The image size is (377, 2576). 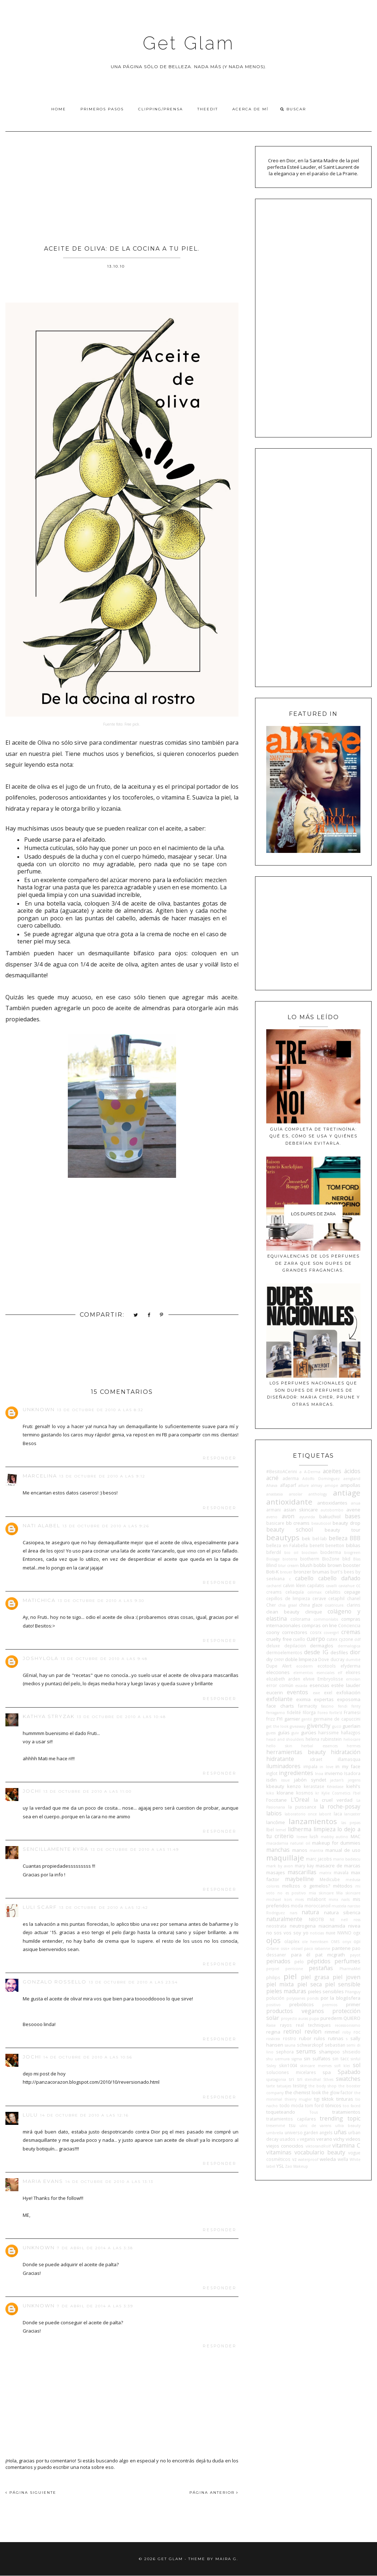 I want to click on Framesi, so click(x=352, y=1712).